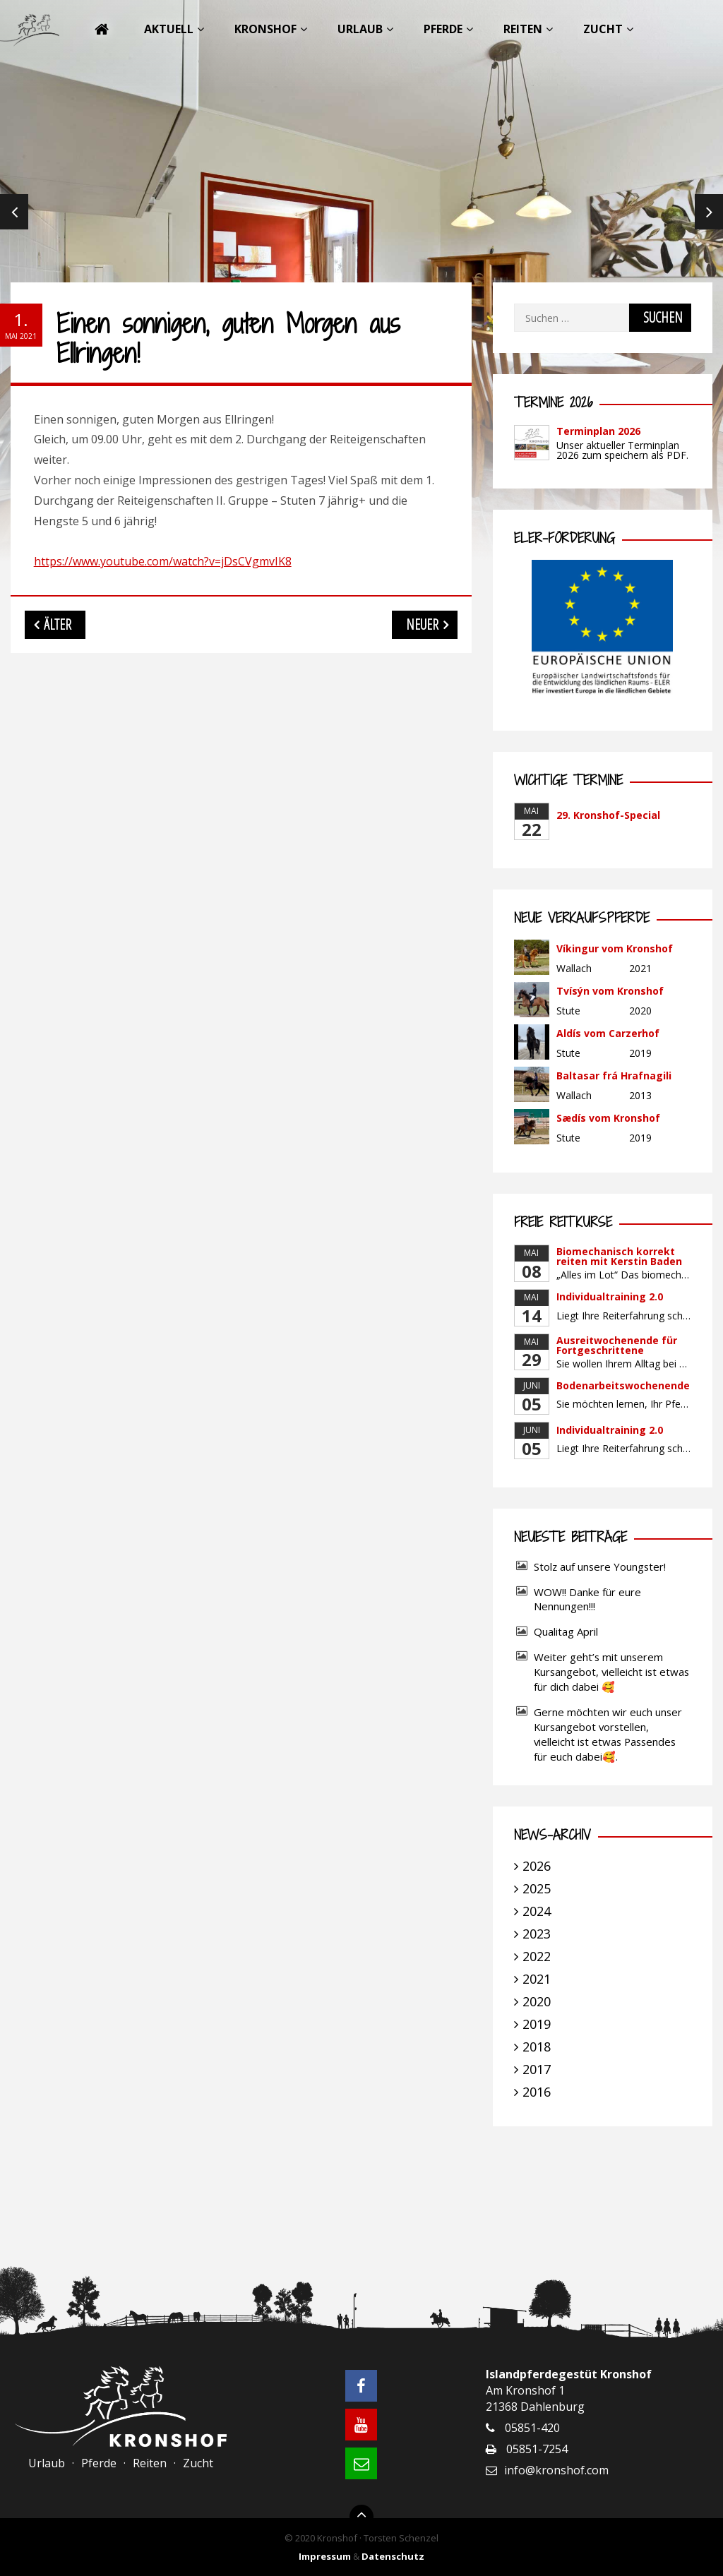  I want to click on Stolz auf unsere Youngster!, so click(600, 1566).